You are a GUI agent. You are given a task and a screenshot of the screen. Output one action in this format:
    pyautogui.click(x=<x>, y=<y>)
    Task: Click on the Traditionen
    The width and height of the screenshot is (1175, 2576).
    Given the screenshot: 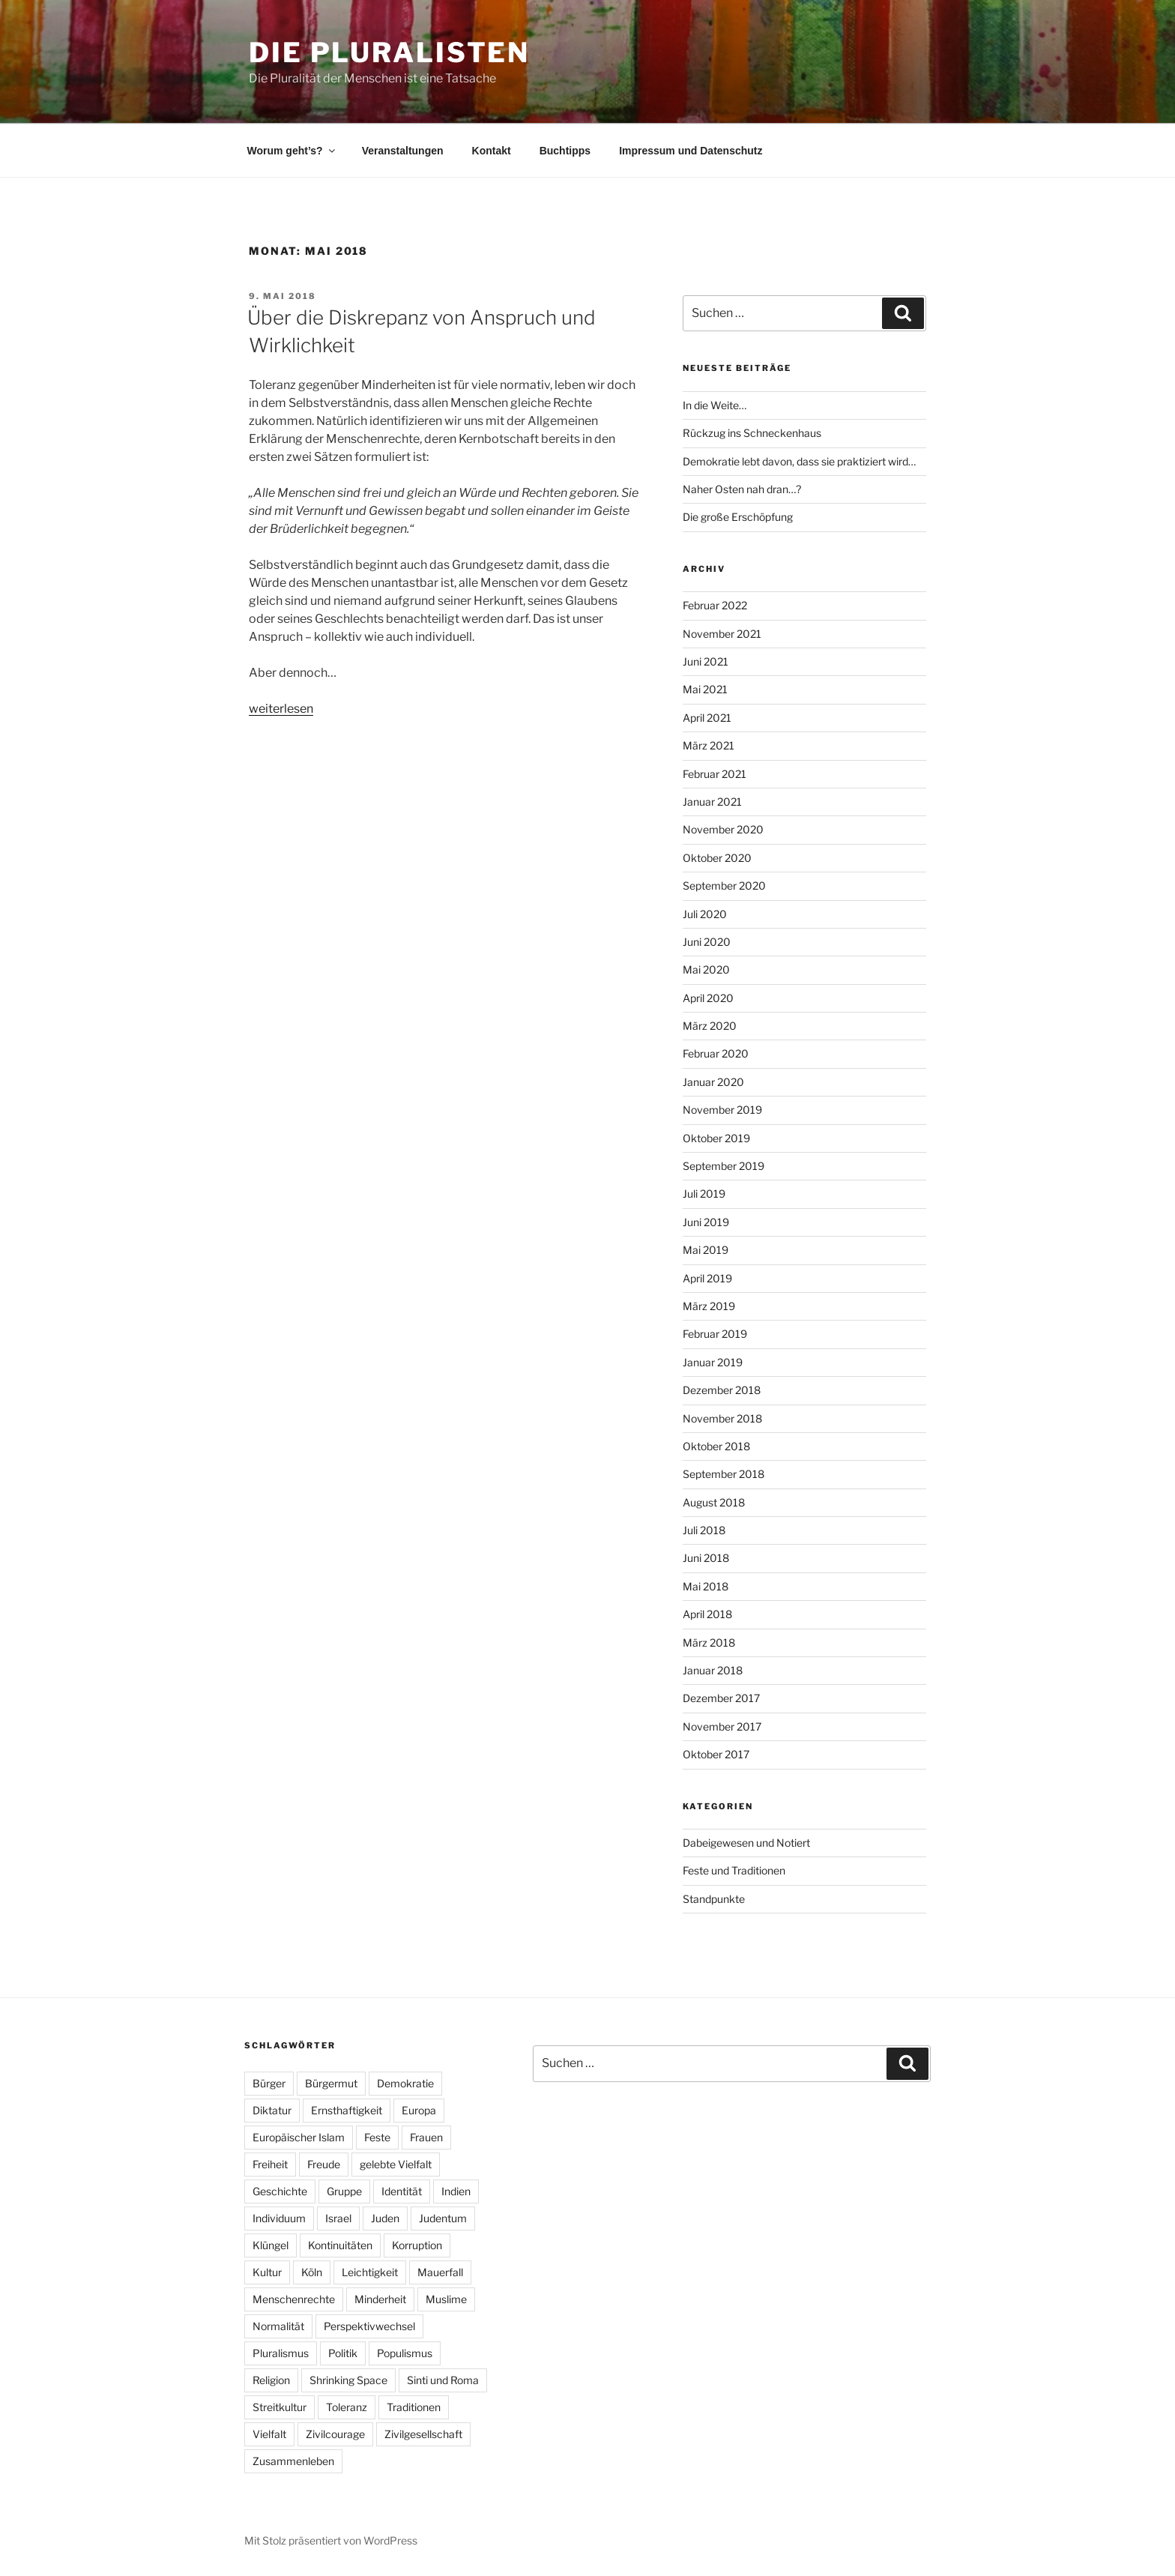 What is the action you would take?
    pyautogui.click(x=414, y=2407)
    